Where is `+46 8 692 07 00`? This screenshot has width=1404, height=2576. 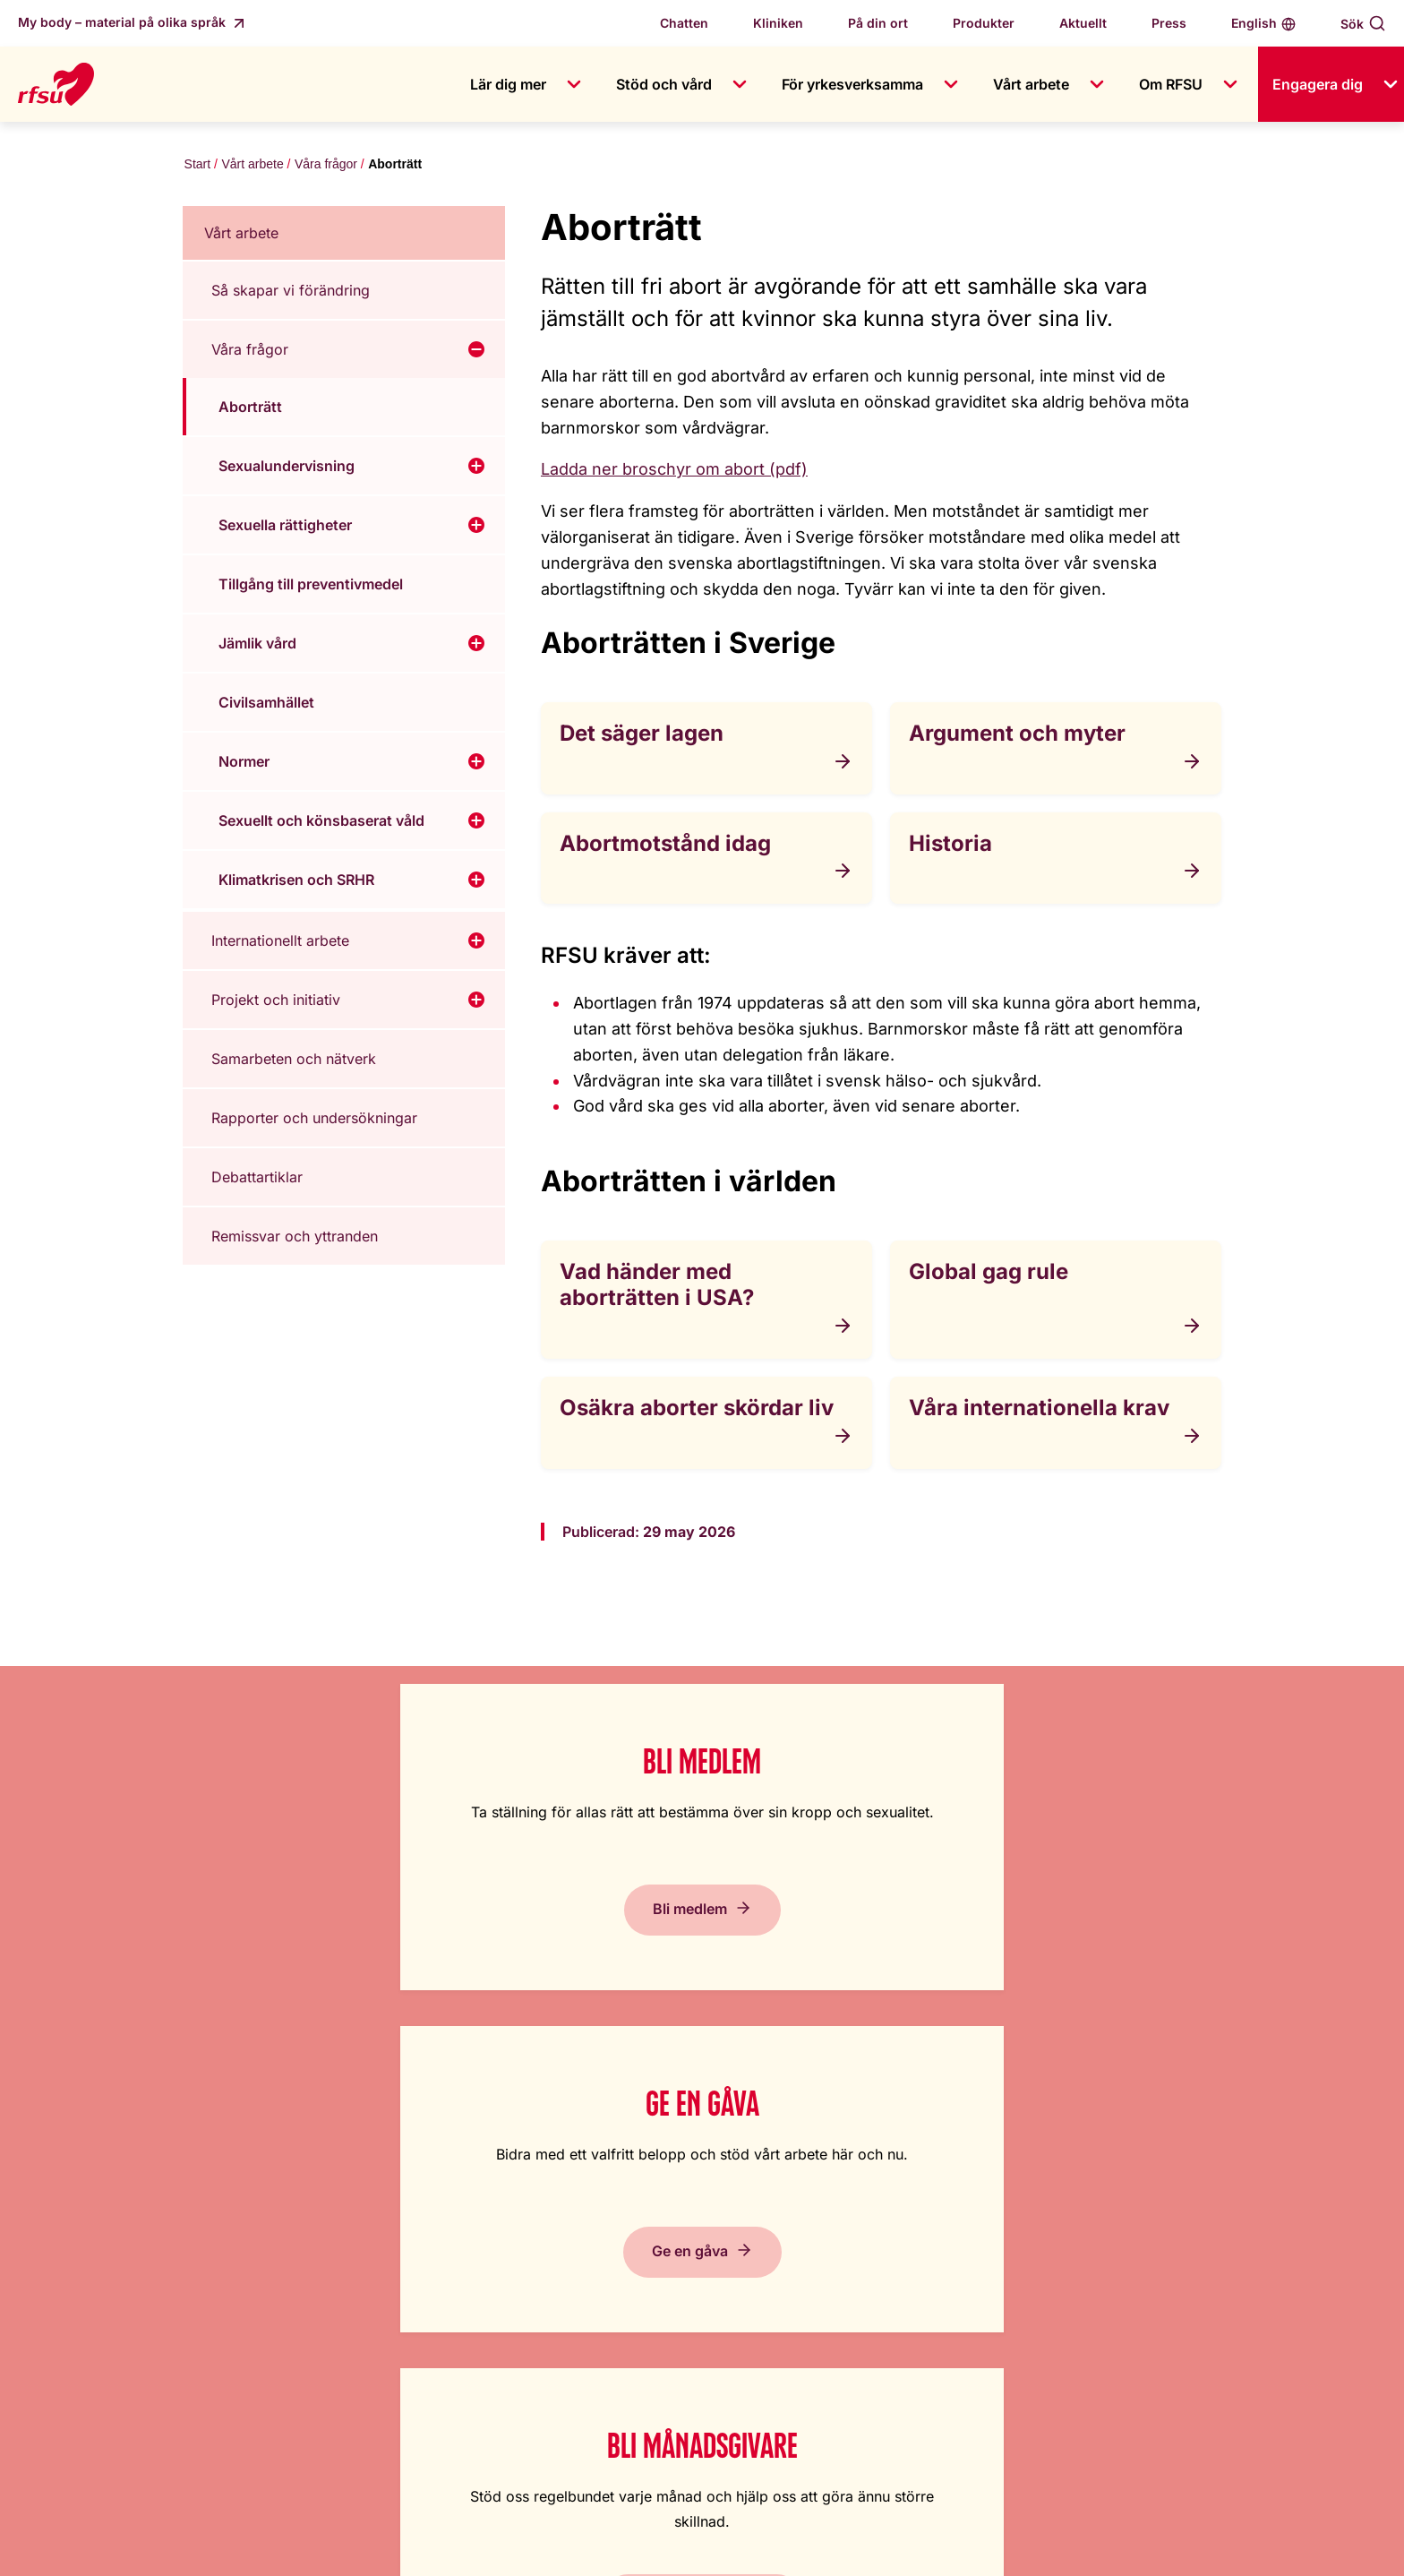
+46 8 692 07 00 is located at coordinates (641, 2425).